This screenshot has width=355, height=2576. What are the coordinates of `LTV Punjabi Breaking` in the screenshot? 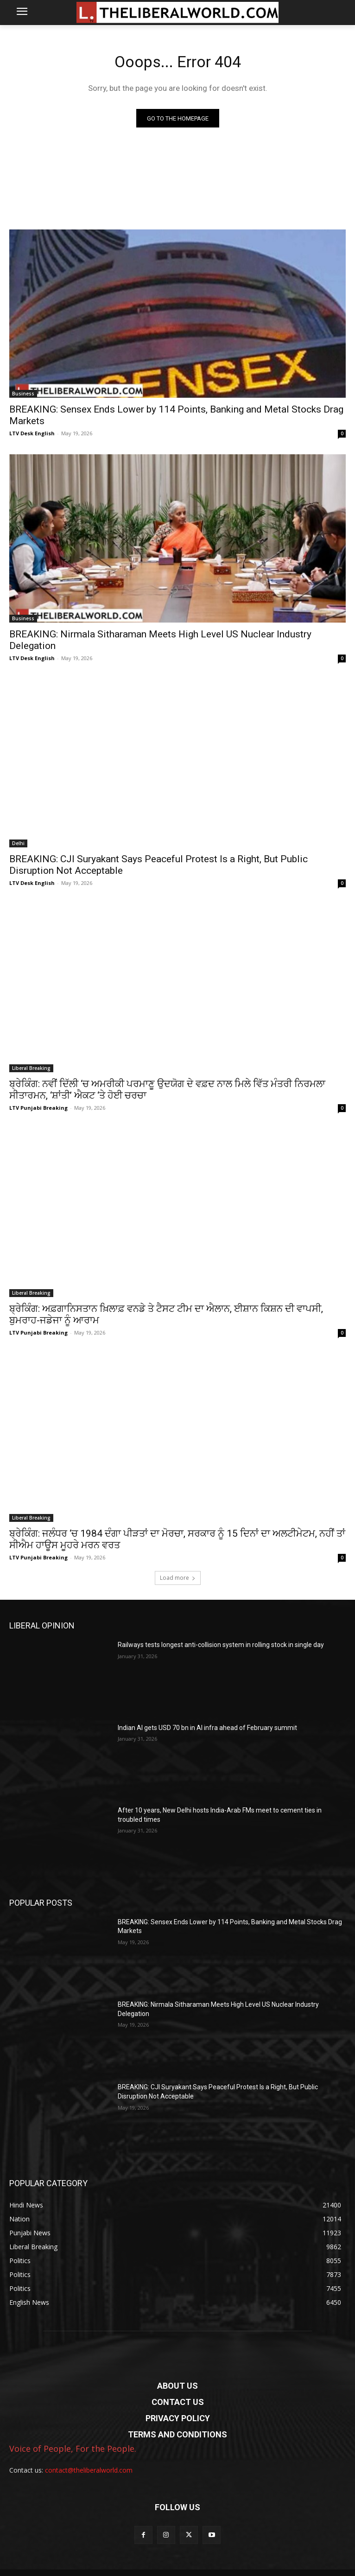 It's located at (38, 1107).